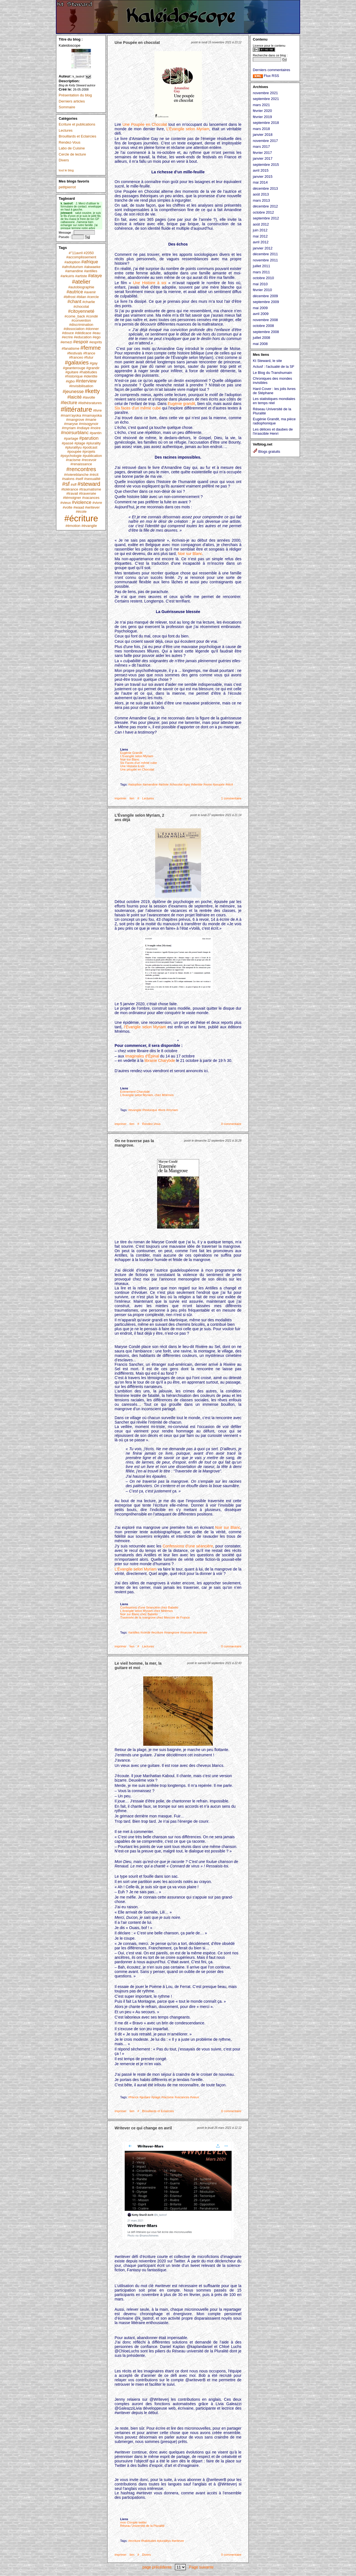 This screenshot has height=2576, width=356. Describe the element at coordinates (265, 93) in the screenshot. I see `novembre 2021` at that location.